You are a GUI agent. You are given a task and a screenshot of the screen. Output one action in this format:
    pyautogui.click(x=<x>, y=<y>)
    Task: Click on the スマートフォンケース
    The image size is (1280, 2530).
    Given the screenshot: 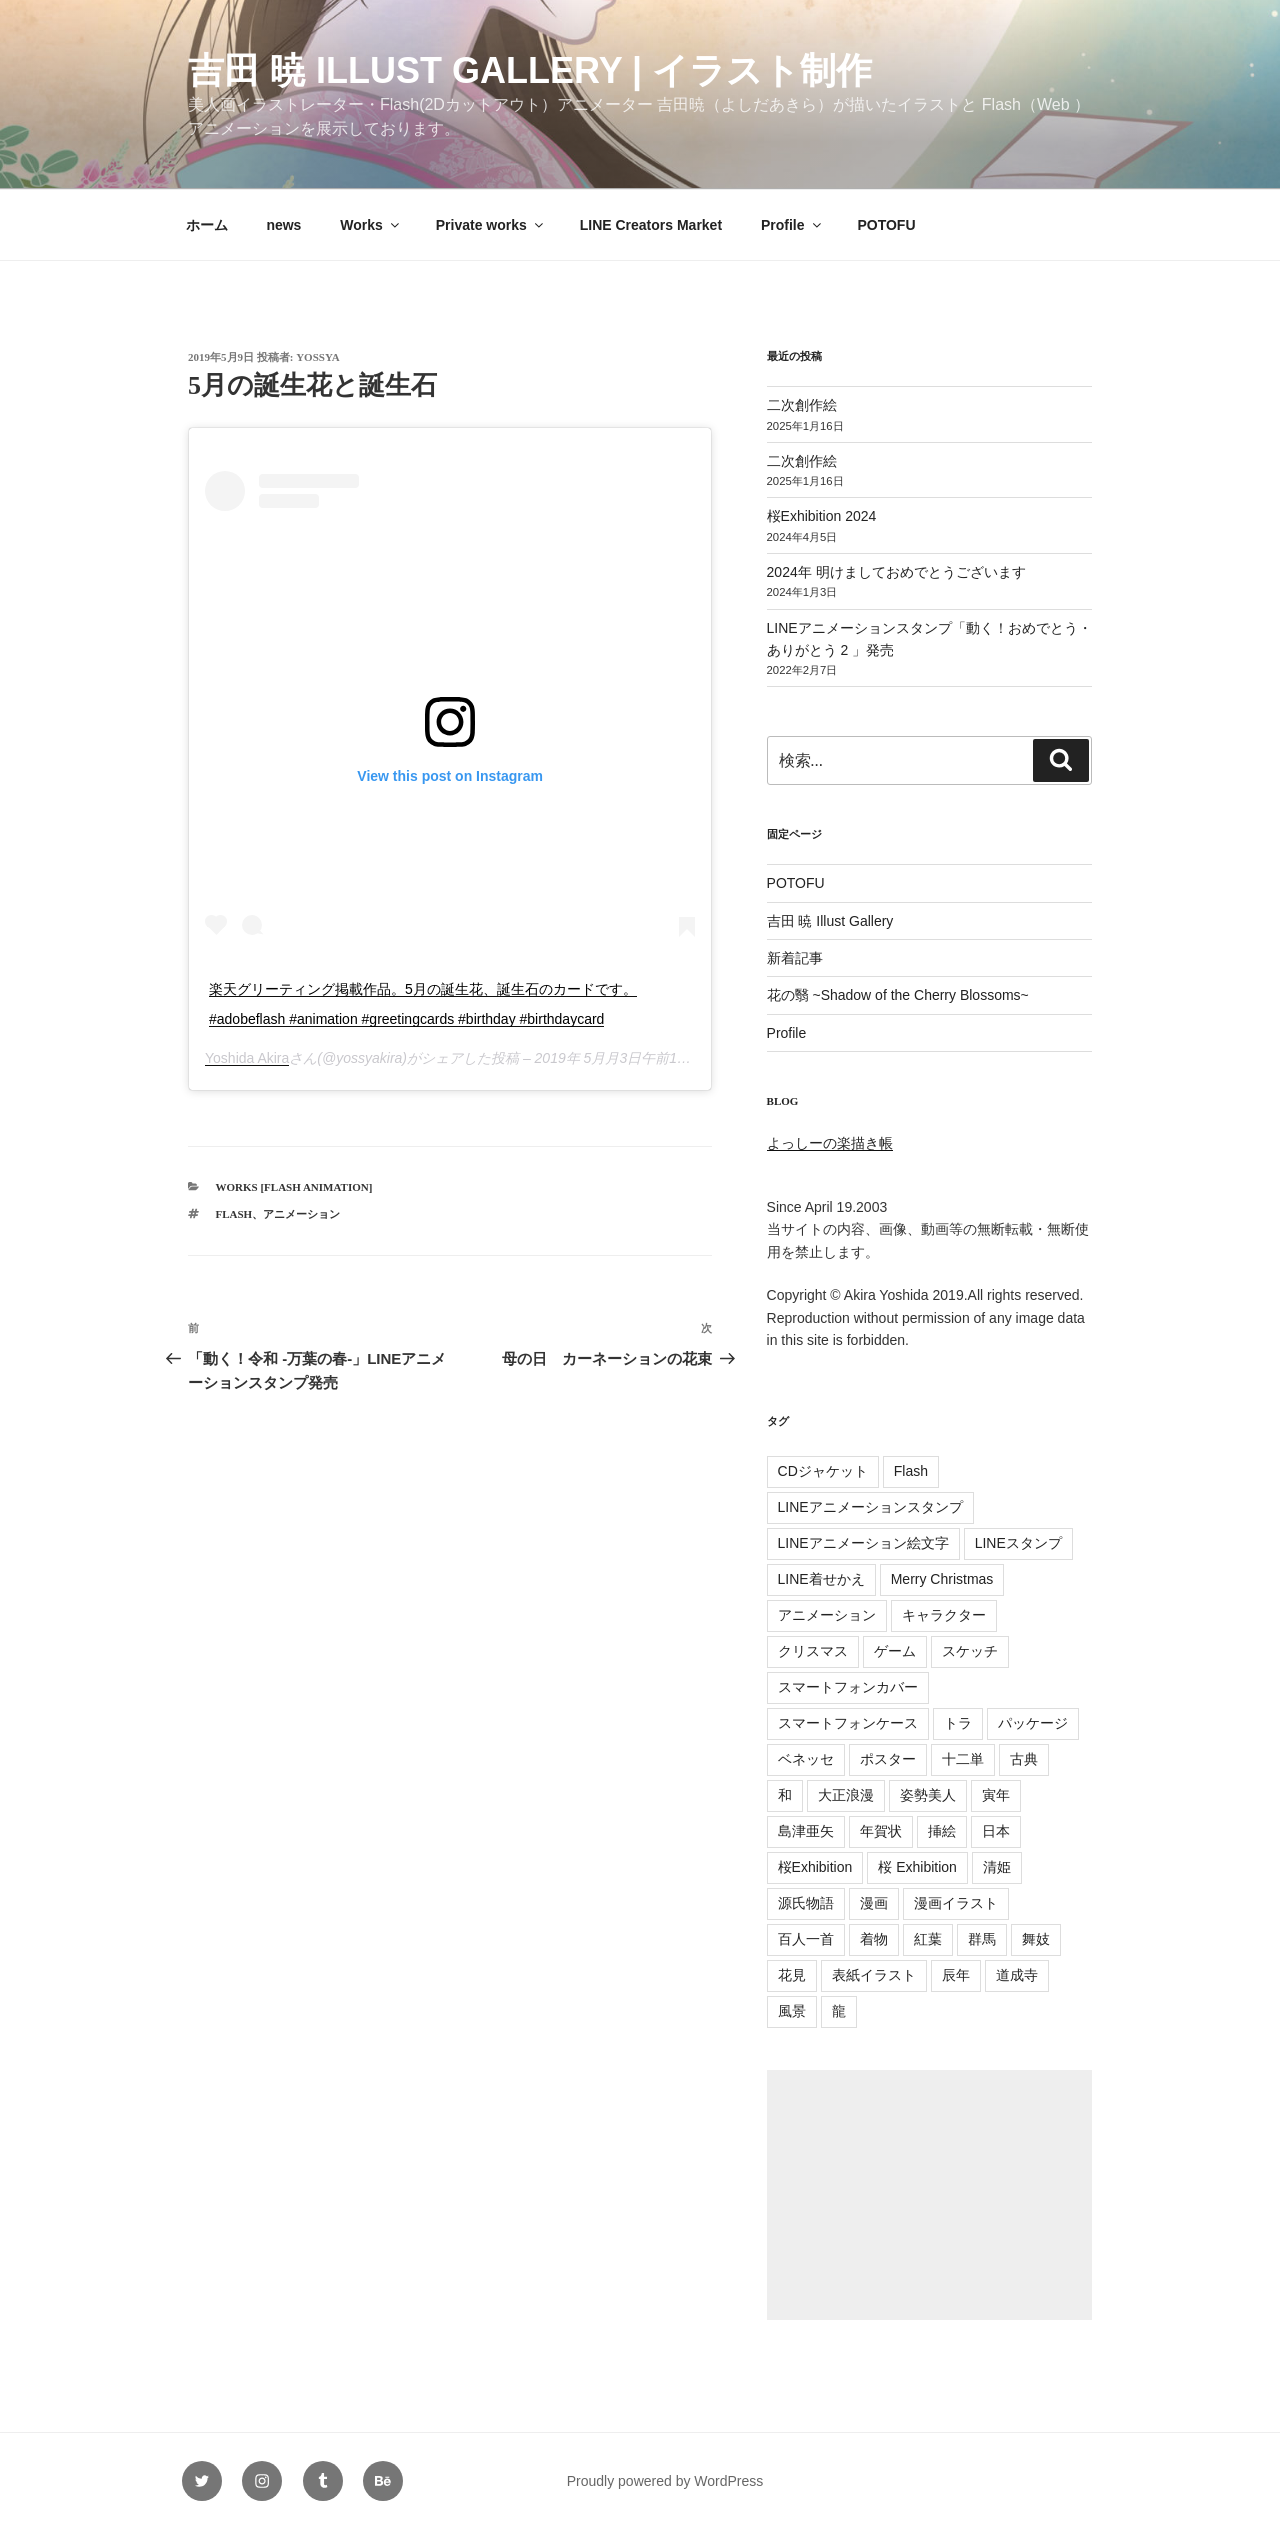 What is the action you would take?
    pyautogui.click(x=848, y=1723)
    